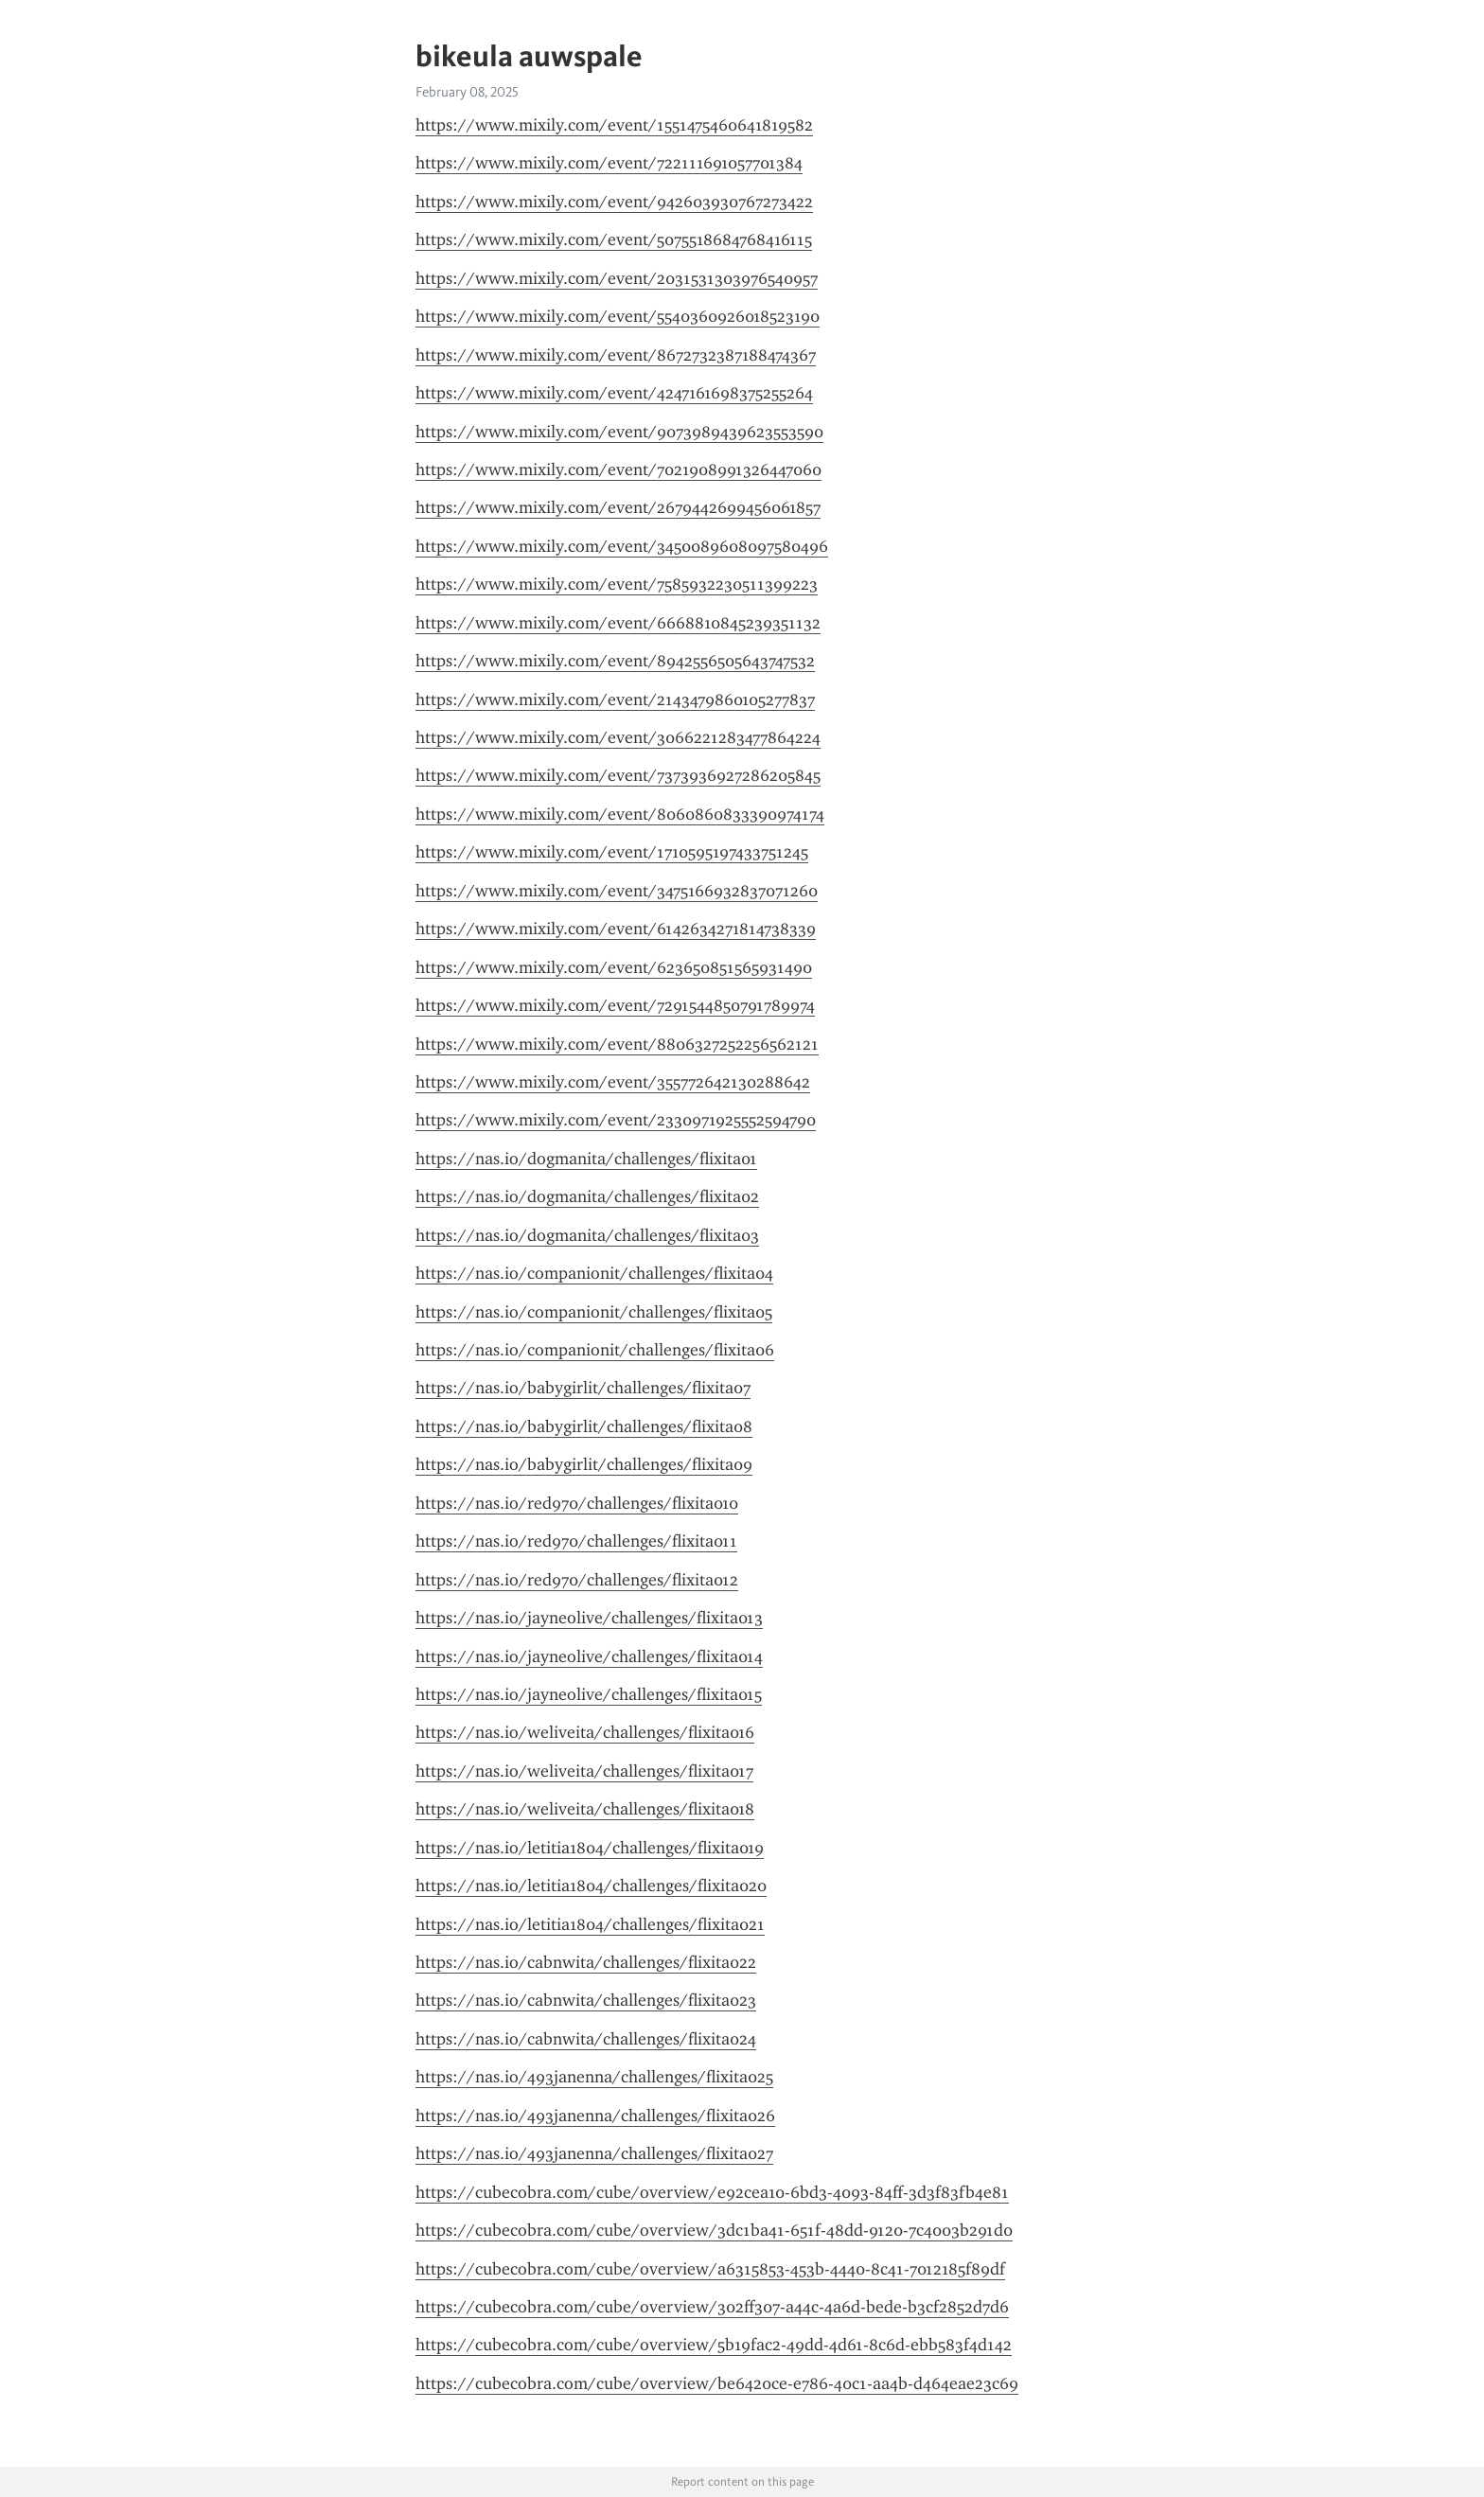  Describe the element at coordinates (614, 392) in the screenshot. I see `https://www.mixily.com/event/4247161698375255264` at that location.